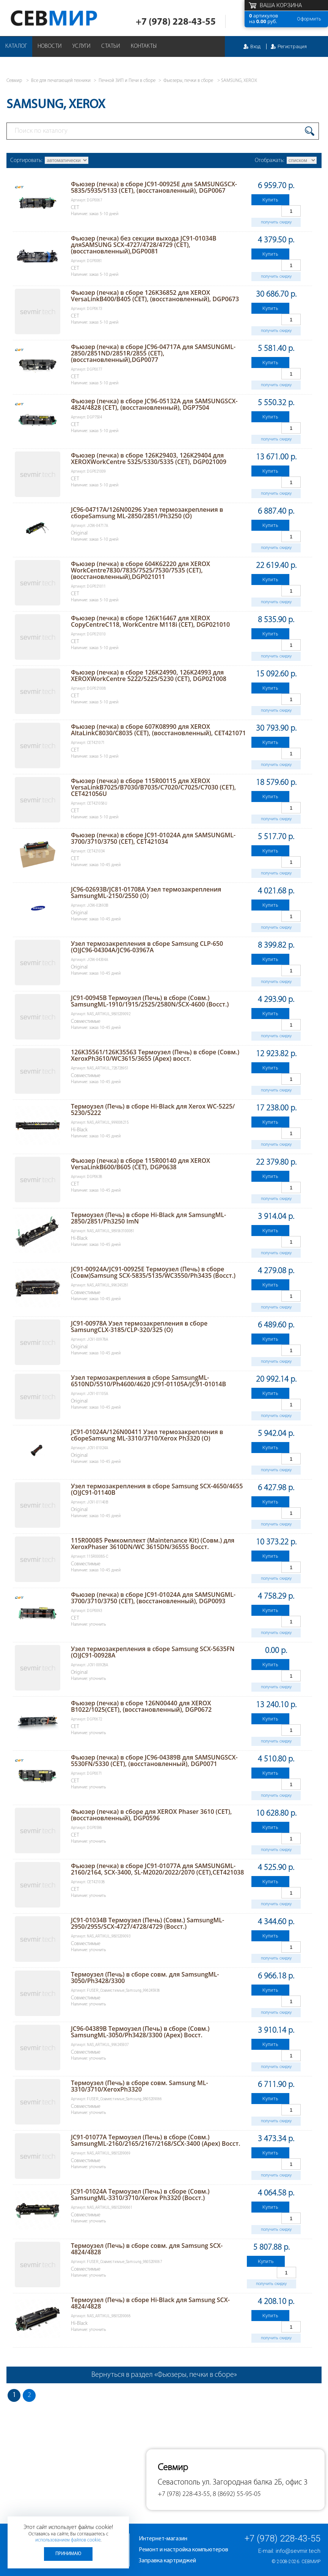 The width and height of the screenshot is (328, 2576). What do you see at coordinates (157, 1489) in the screenshot?
I see `Узел термозакрепления в сборе Samsung SCX-4650/4655 (O)JC91-01140B` at bounding box center [157, 1489].